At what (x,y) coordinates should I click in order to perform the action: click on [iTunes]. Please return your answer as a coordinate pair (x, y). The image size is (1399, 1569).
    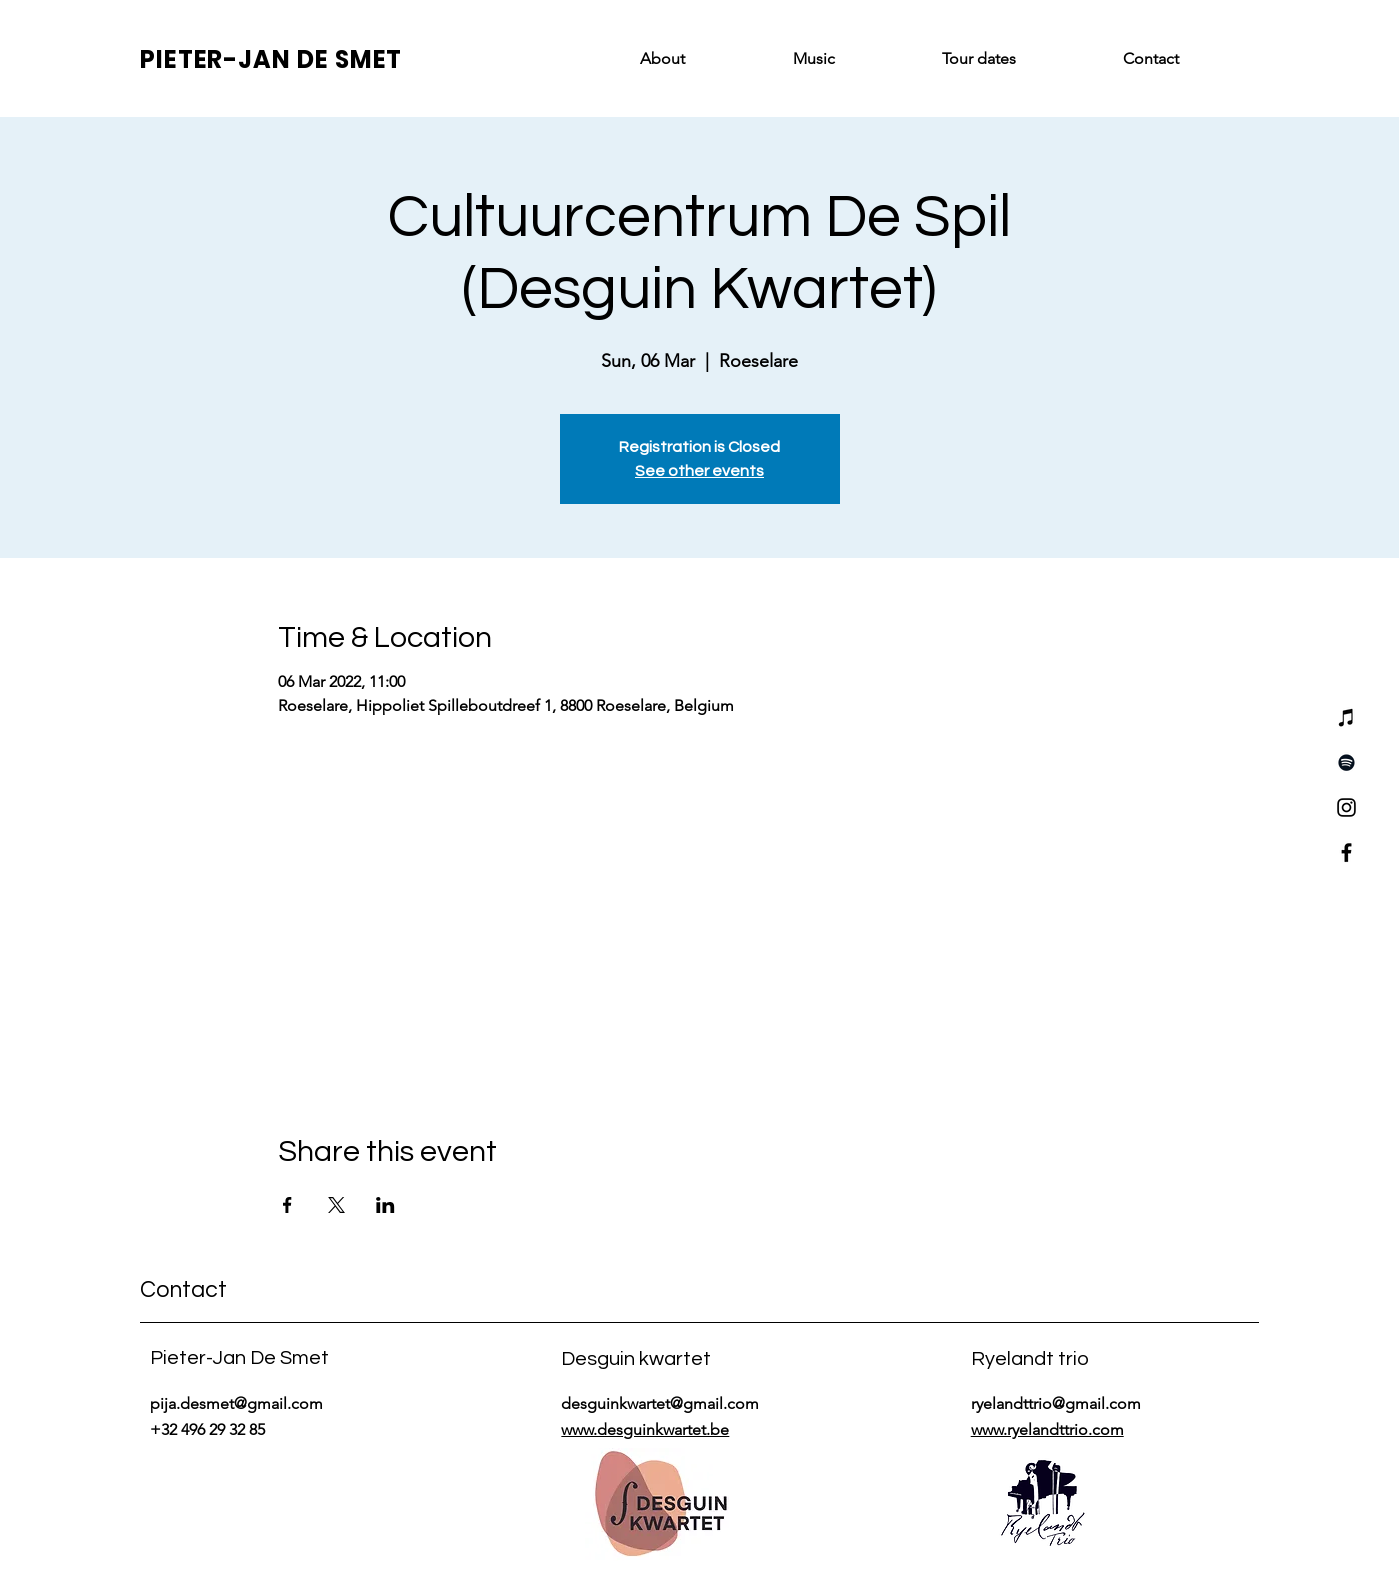
    Looking at the image, I should click on (1346, 717).